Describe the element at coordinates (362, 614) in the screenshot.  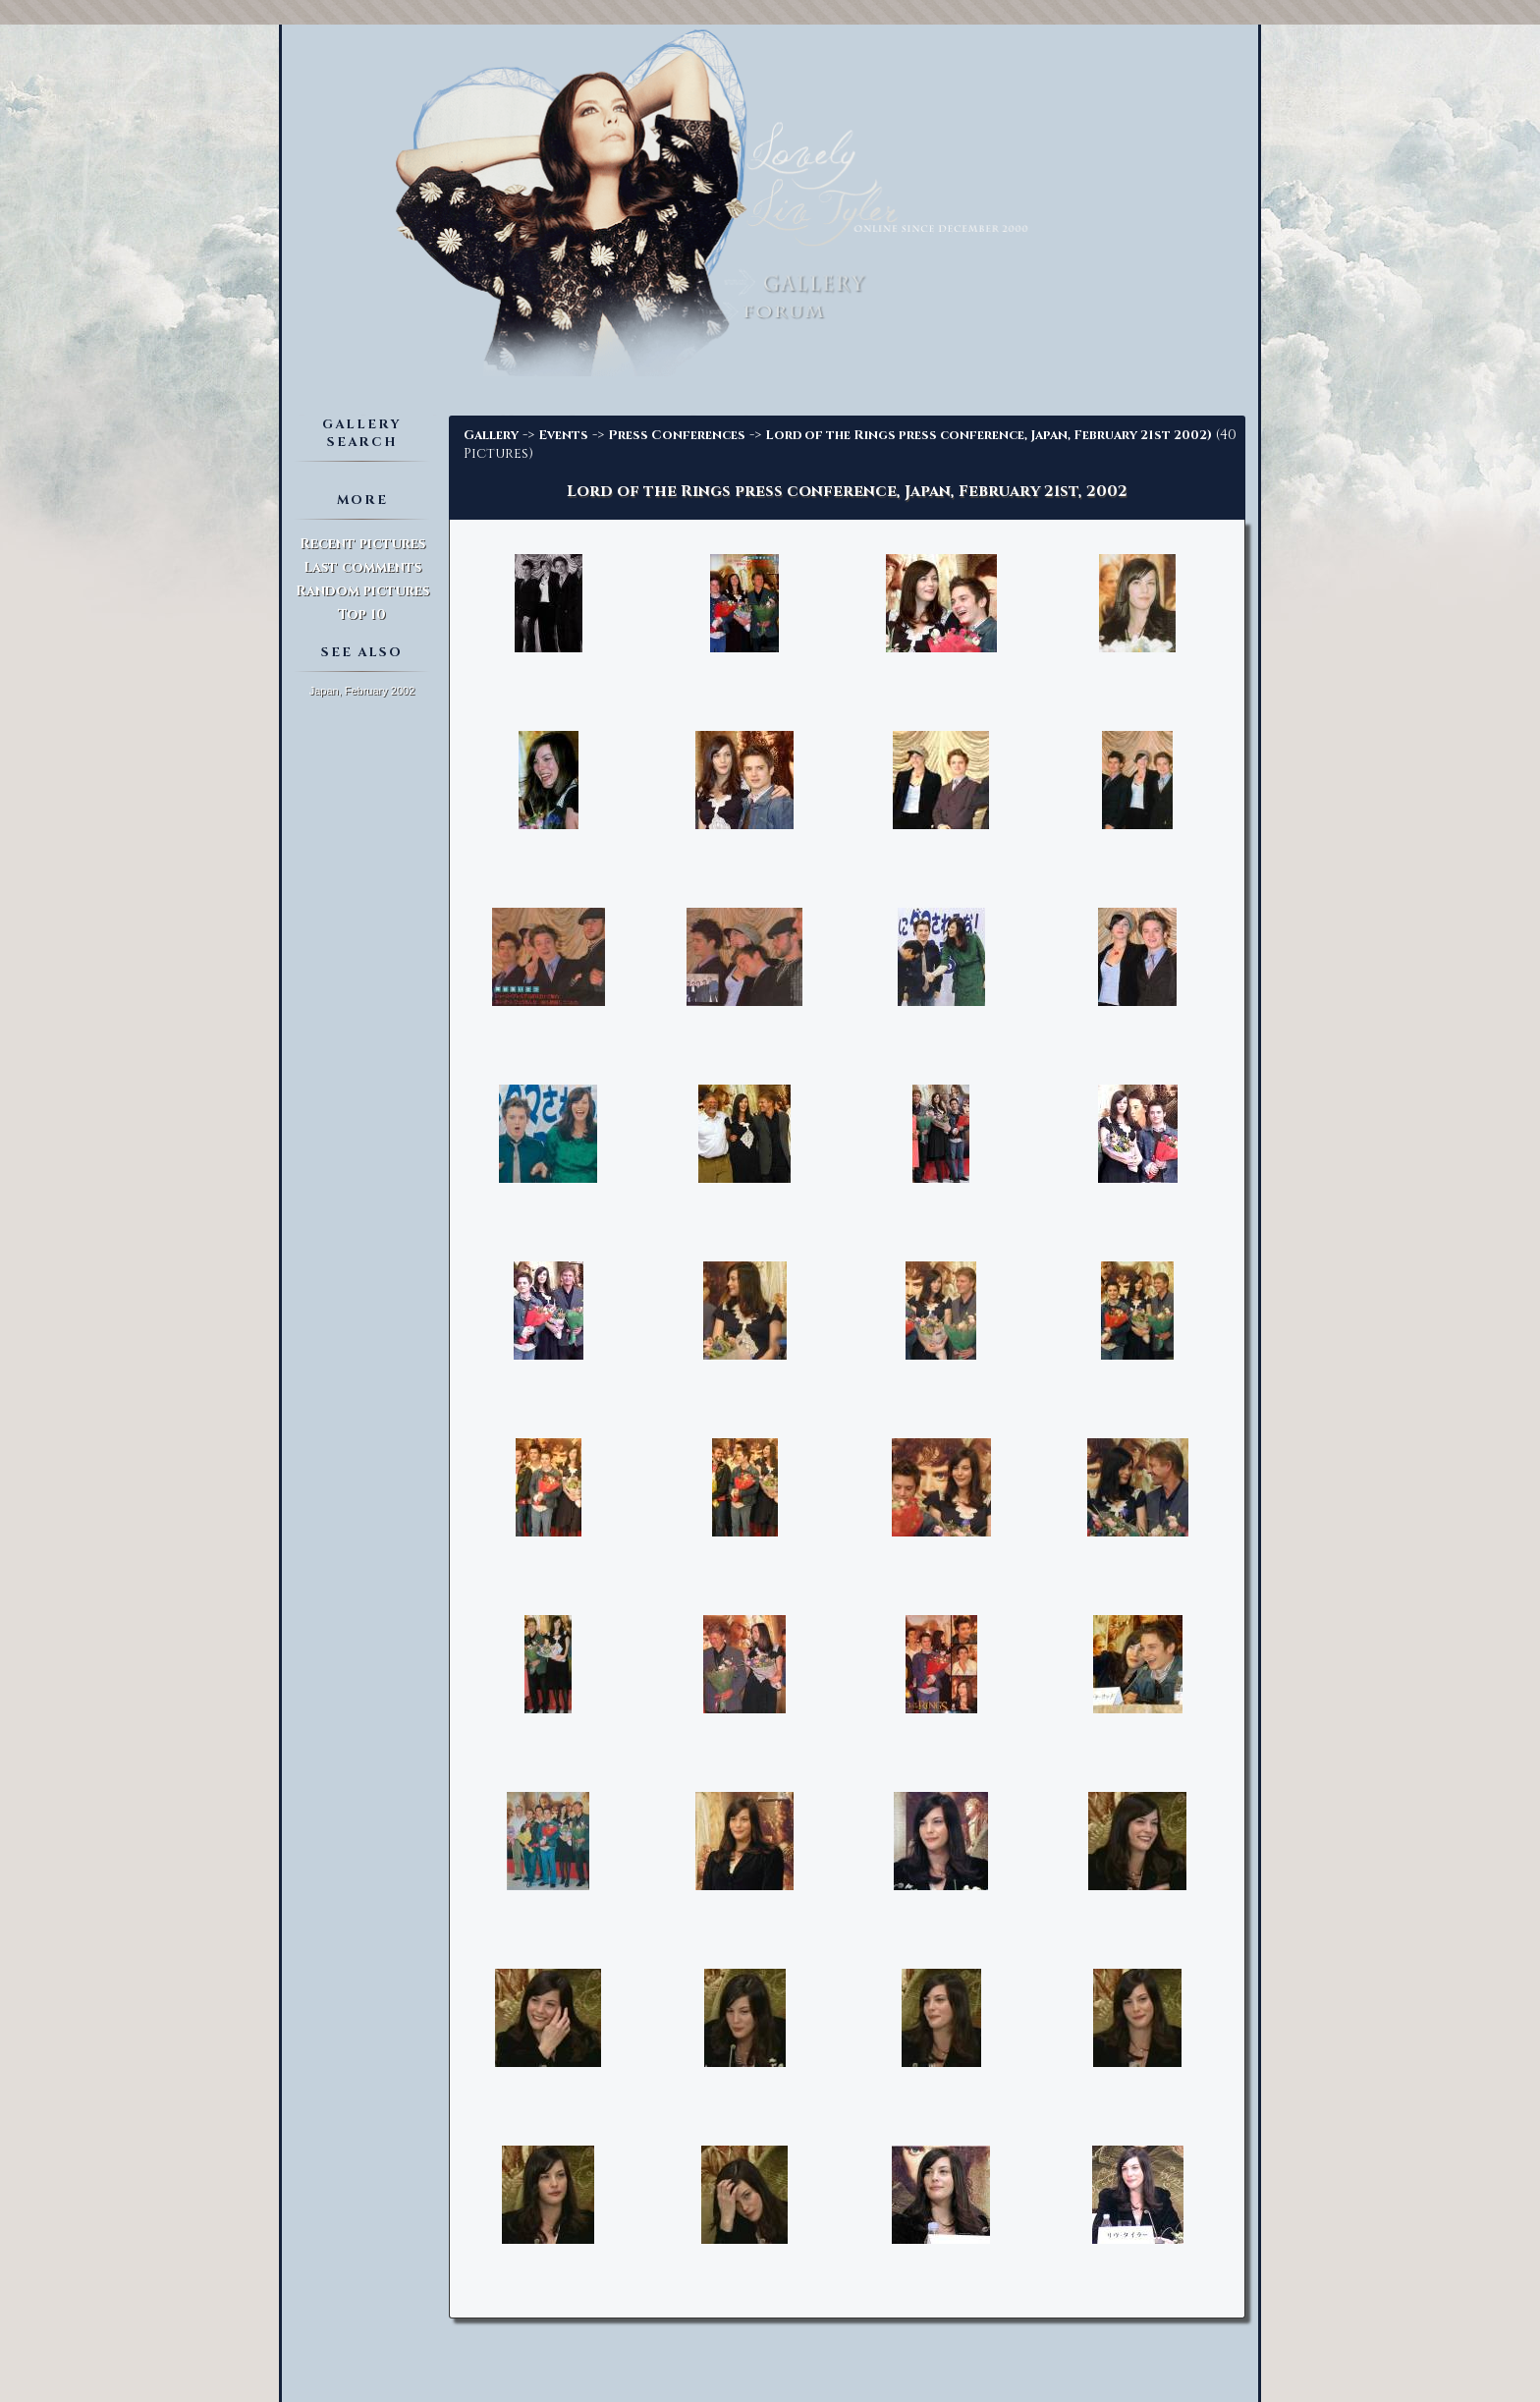
I see `Top 10` at that location.